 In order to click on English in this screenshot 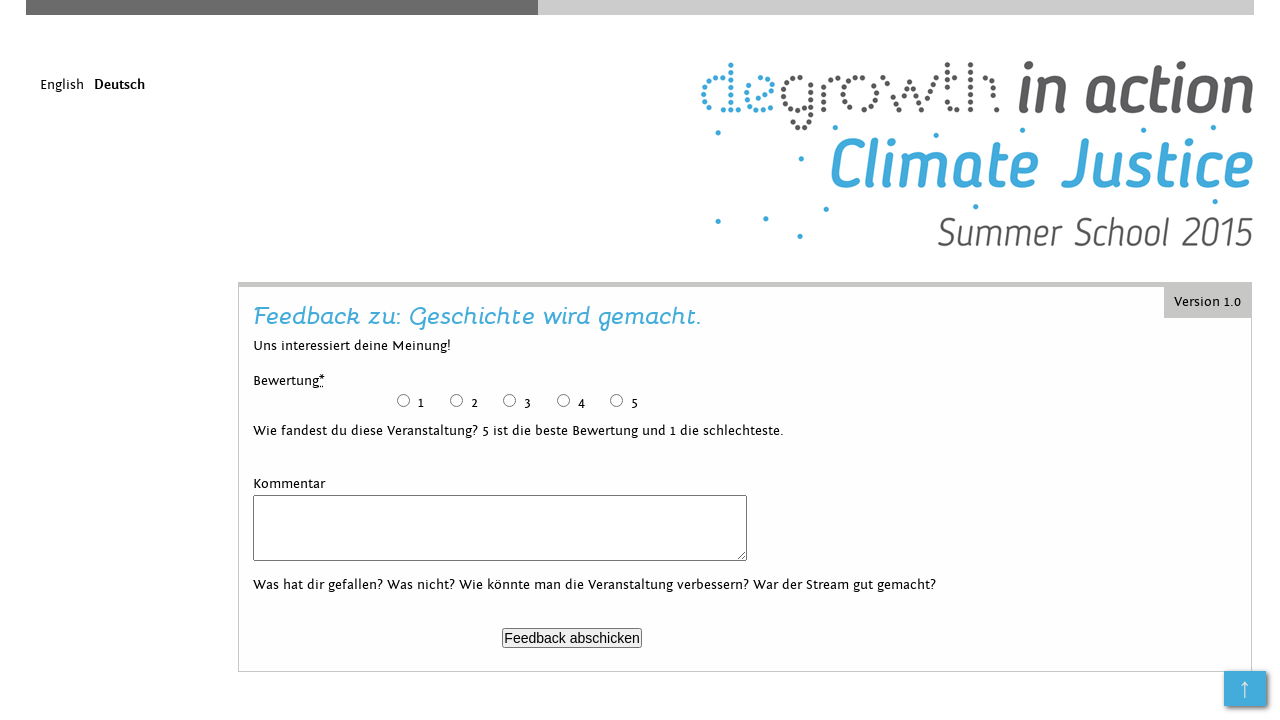, I will do `click(62, 85)`.